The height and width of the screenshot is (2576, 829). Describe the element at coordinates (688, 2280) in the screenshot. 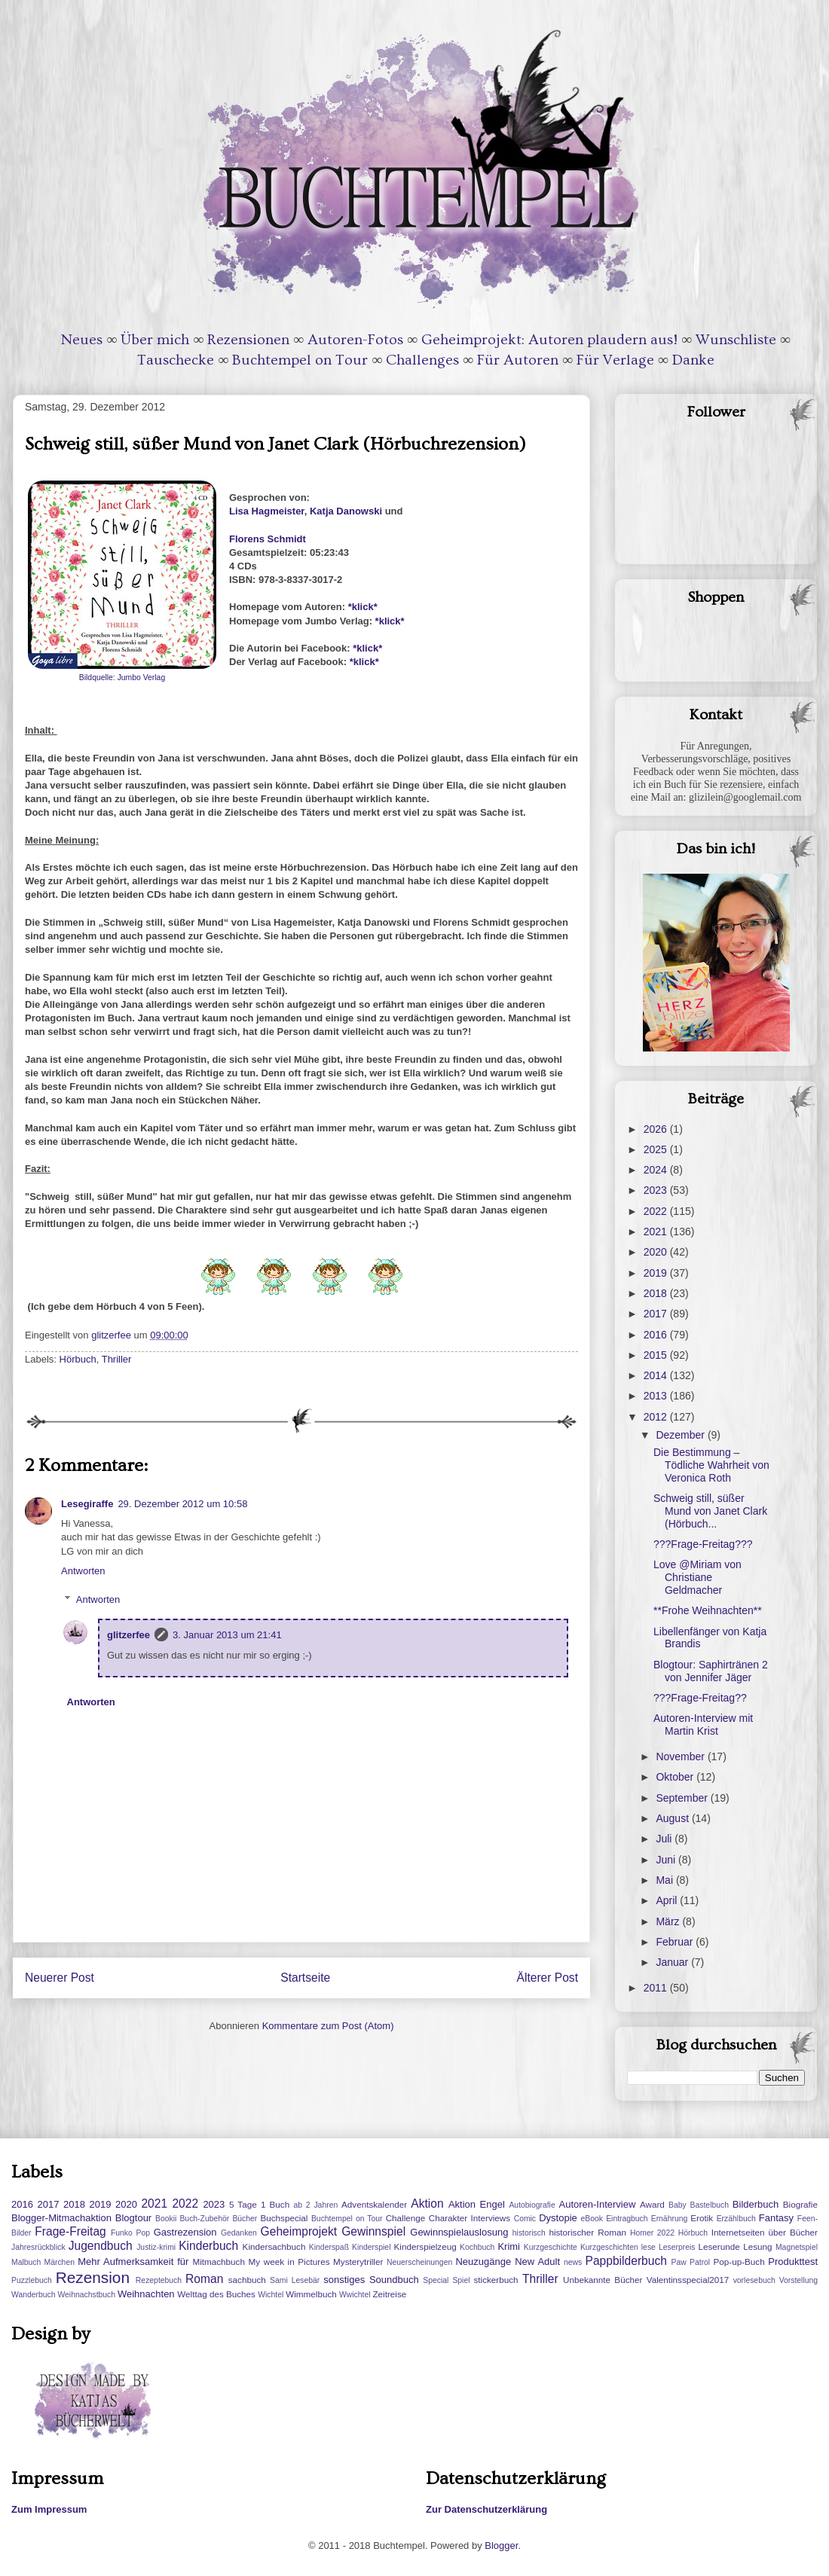

I see `Valentinsspecial2017` at that location.